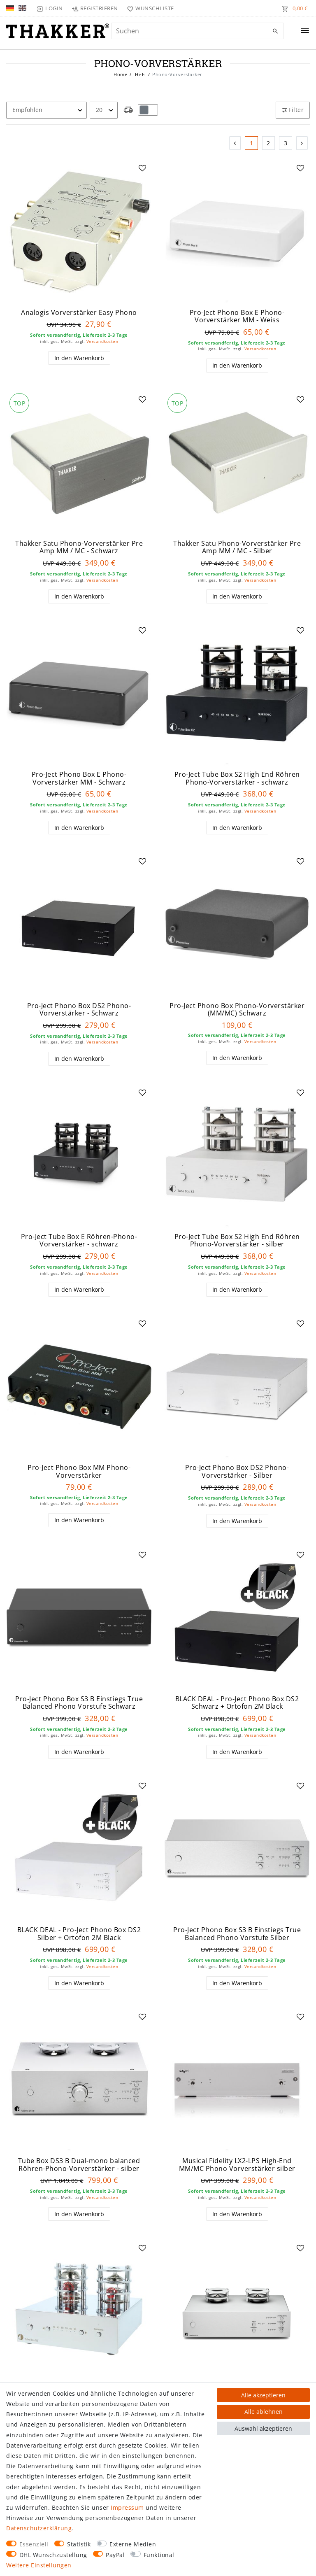  I want to click on [Suche], so click(275, 31).